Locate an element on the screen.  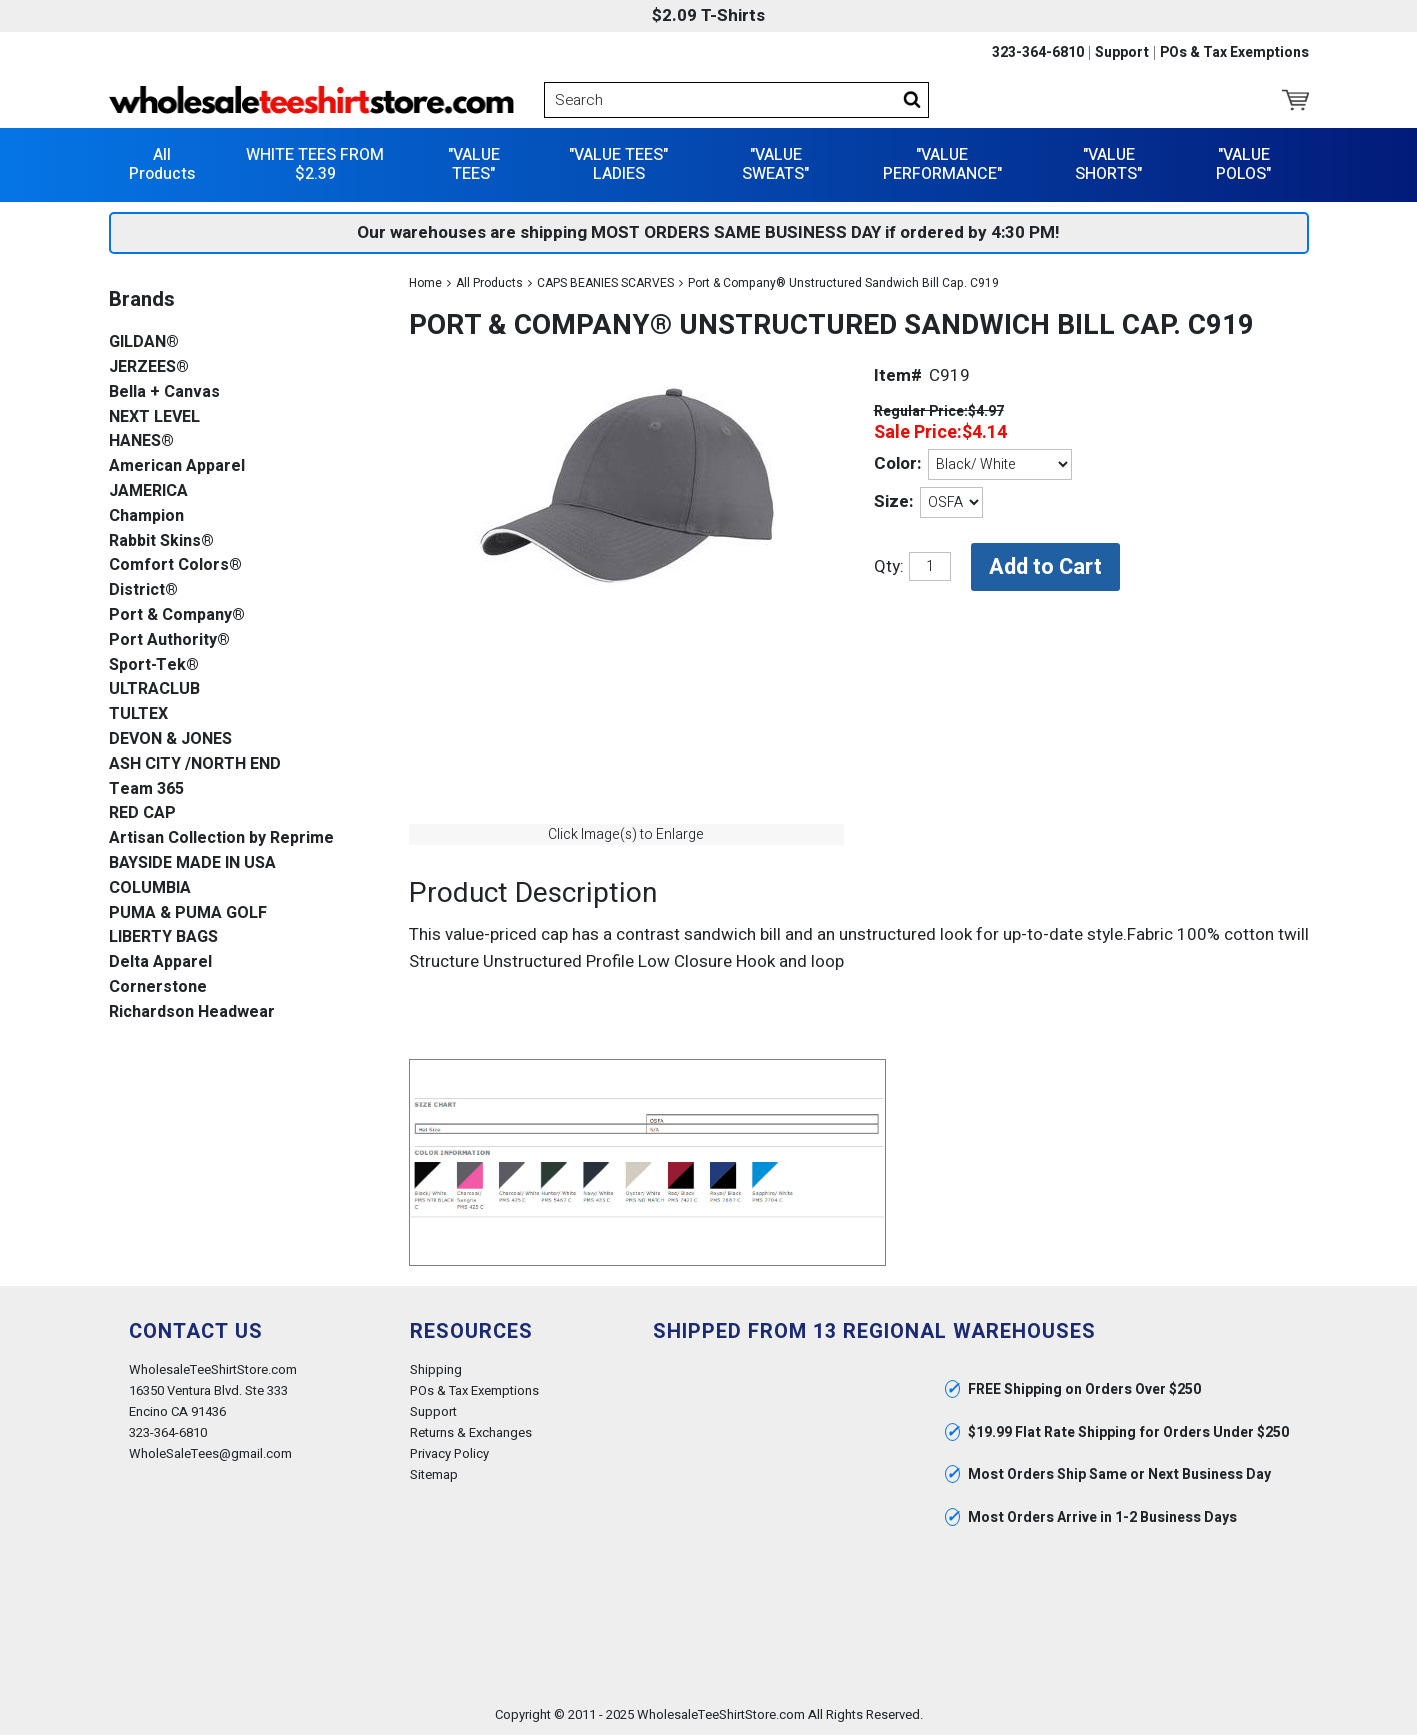
American Apparel is located at coordinates (177, 466).